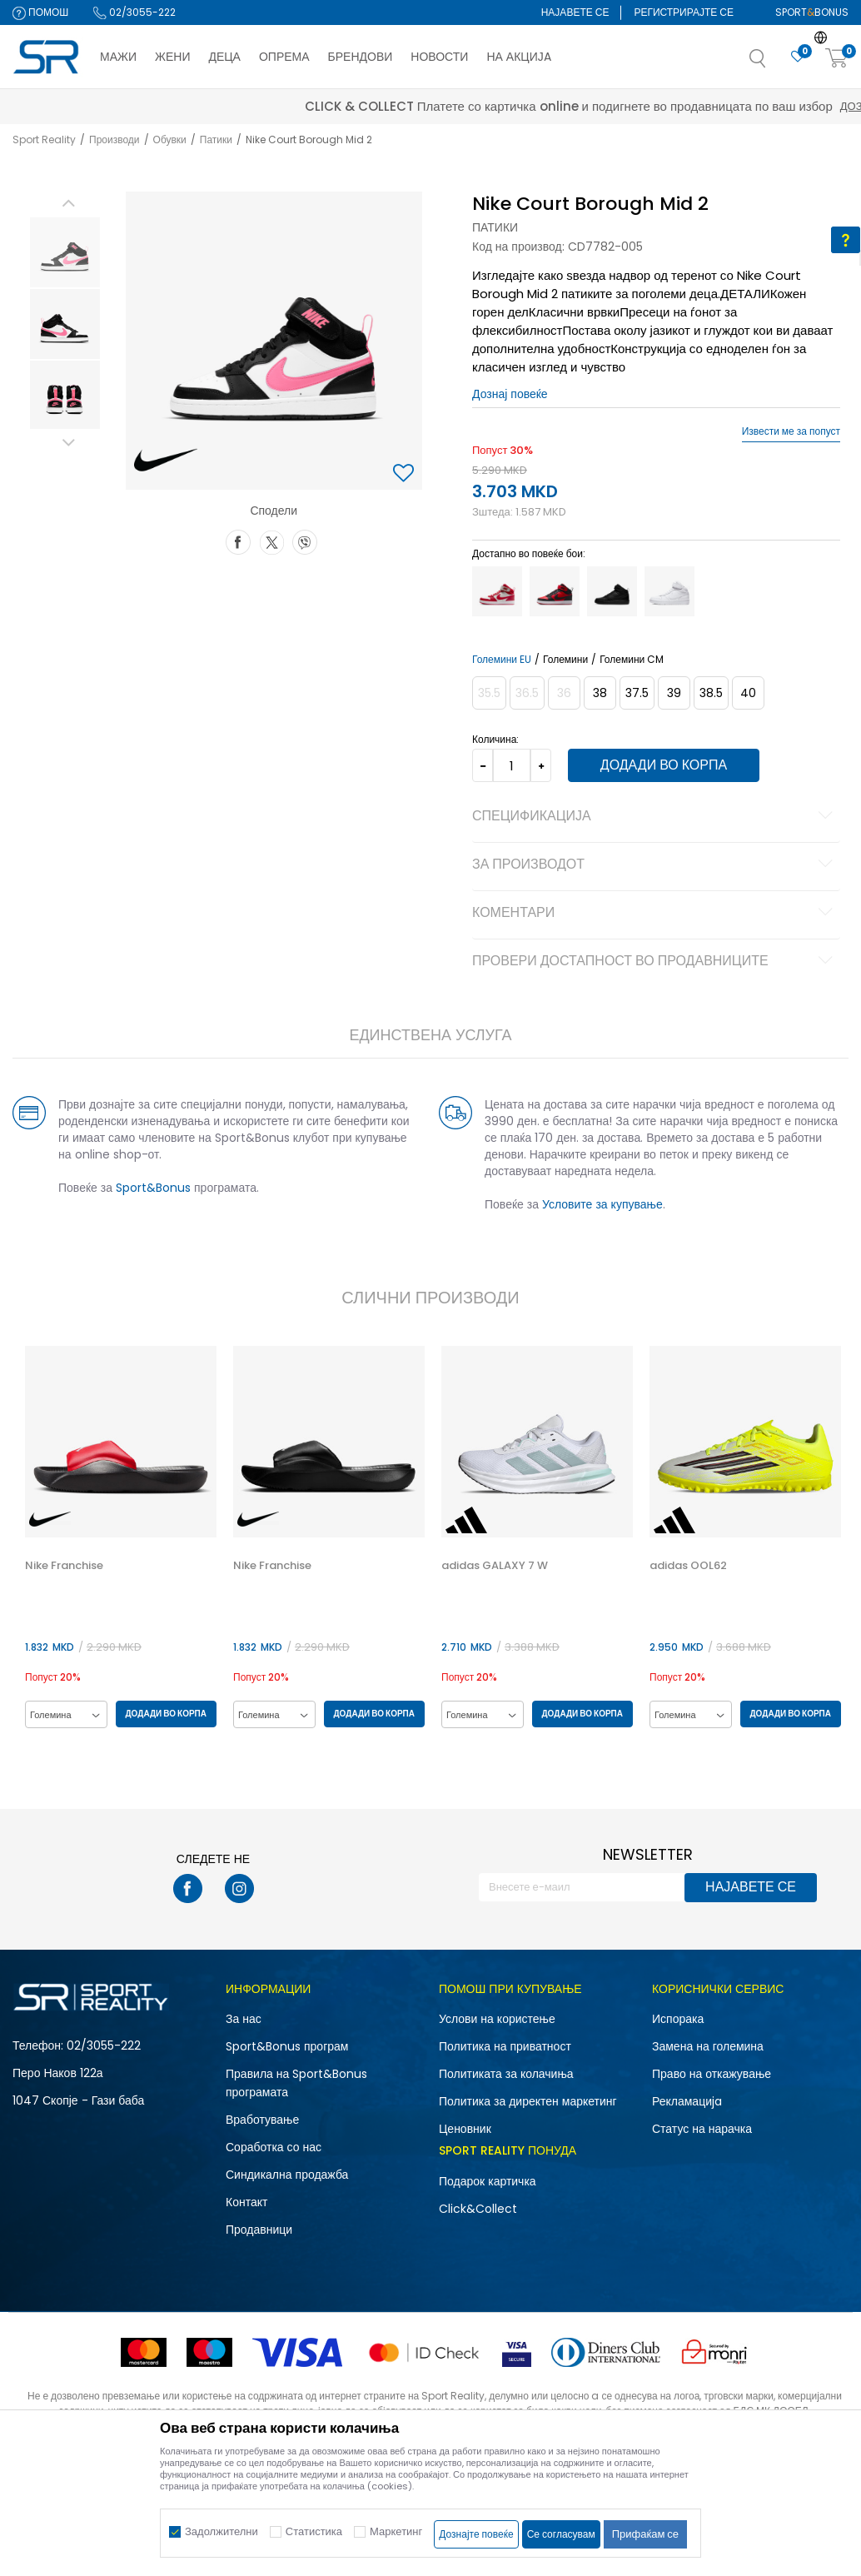  I want to click on Click&Collect, so click(478, 2208).